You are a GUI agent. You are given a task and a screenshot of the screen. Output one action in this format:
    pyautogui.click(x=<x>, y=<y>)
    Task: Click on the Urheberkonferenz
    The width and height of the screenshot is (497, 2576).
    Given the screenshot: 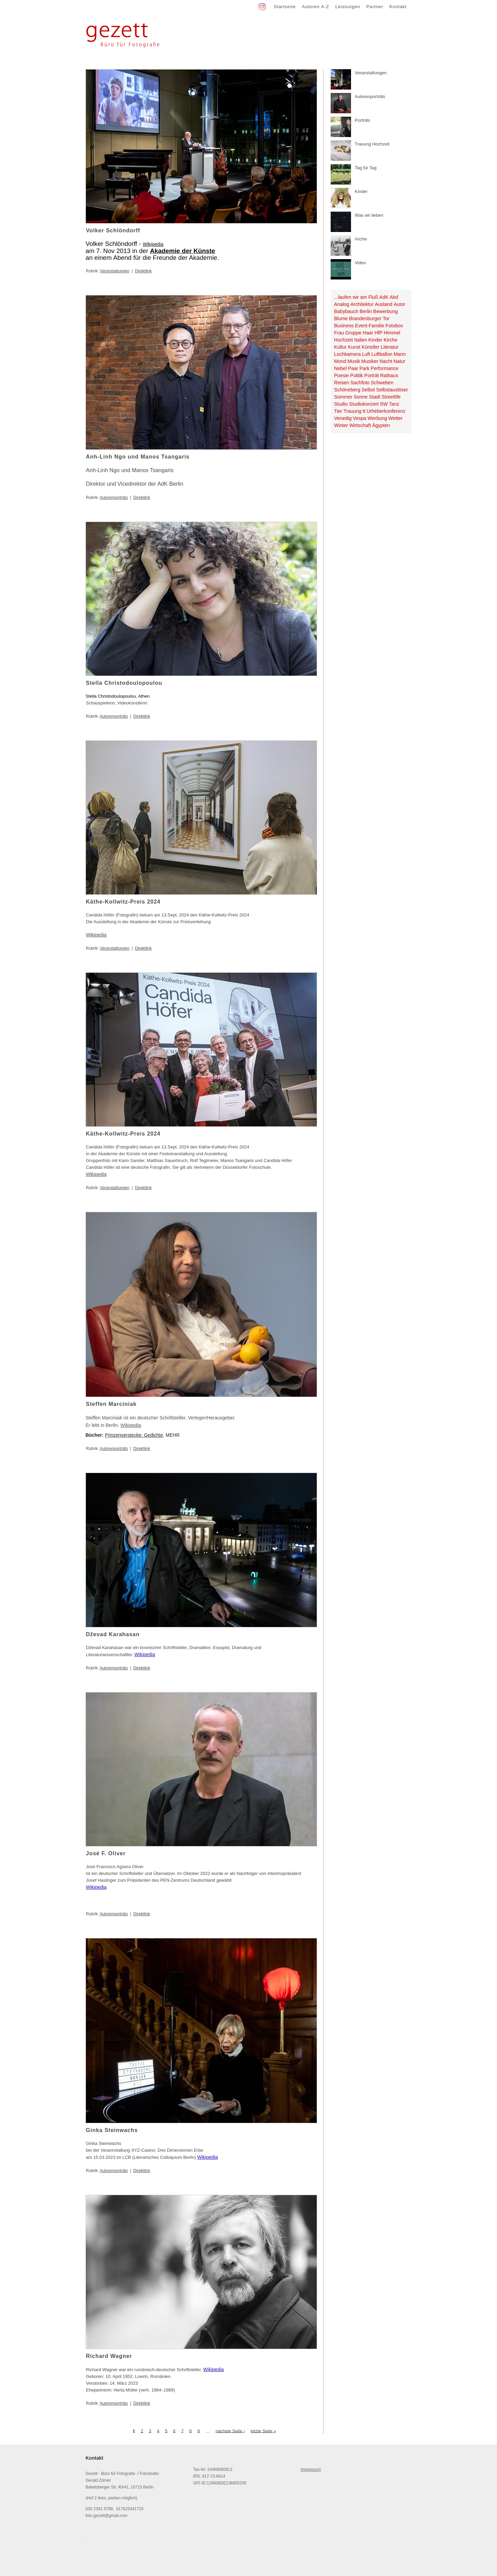 What is the action you would take?
    pyautogui.click(x=386, y=411)
    